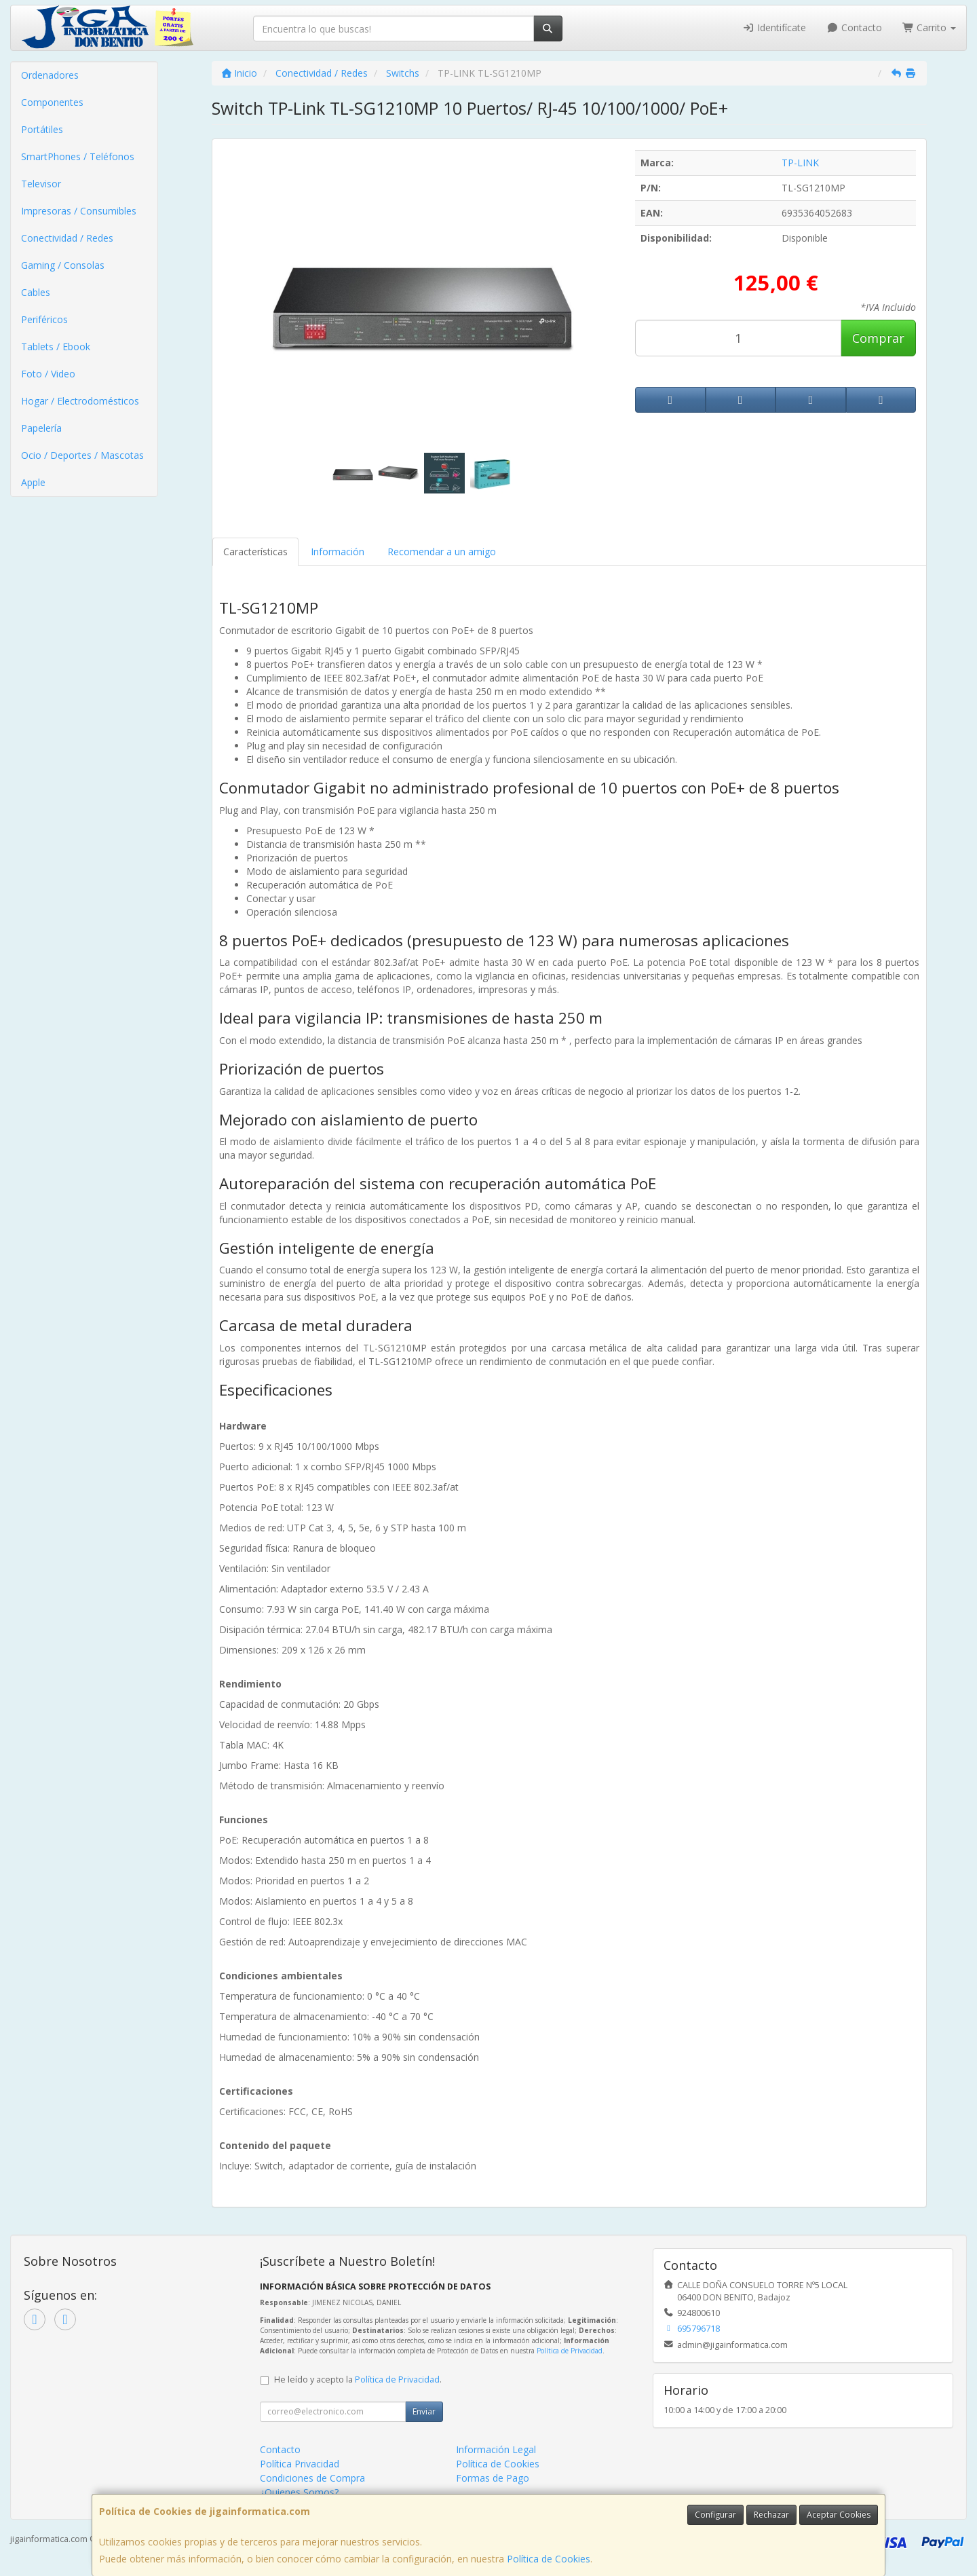  I want to click on Ordenadores, so click(50, 75).